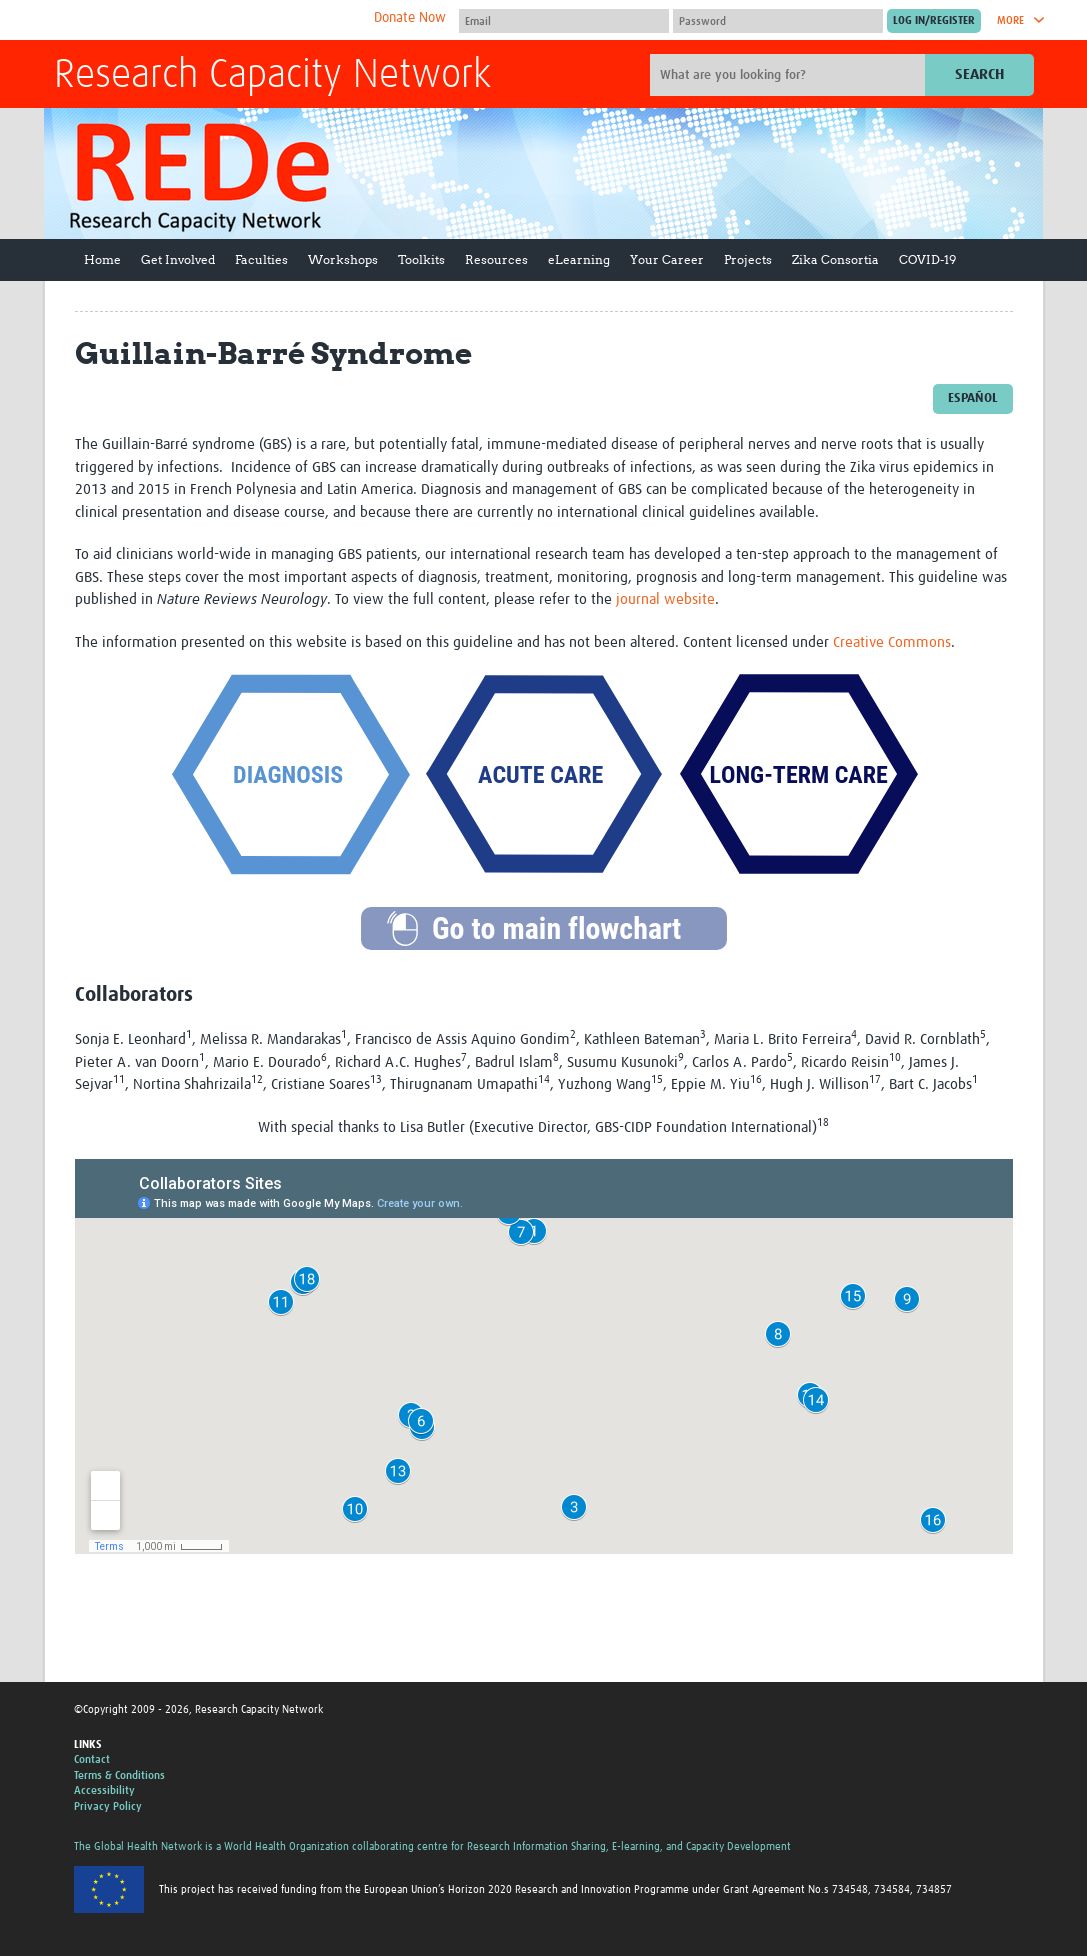 The width and height of the screenshot is (1087, 1956). What do you see at coordinates (496, 259) in the screenshot?
I see `Resources` at bounding box center [496, 259].